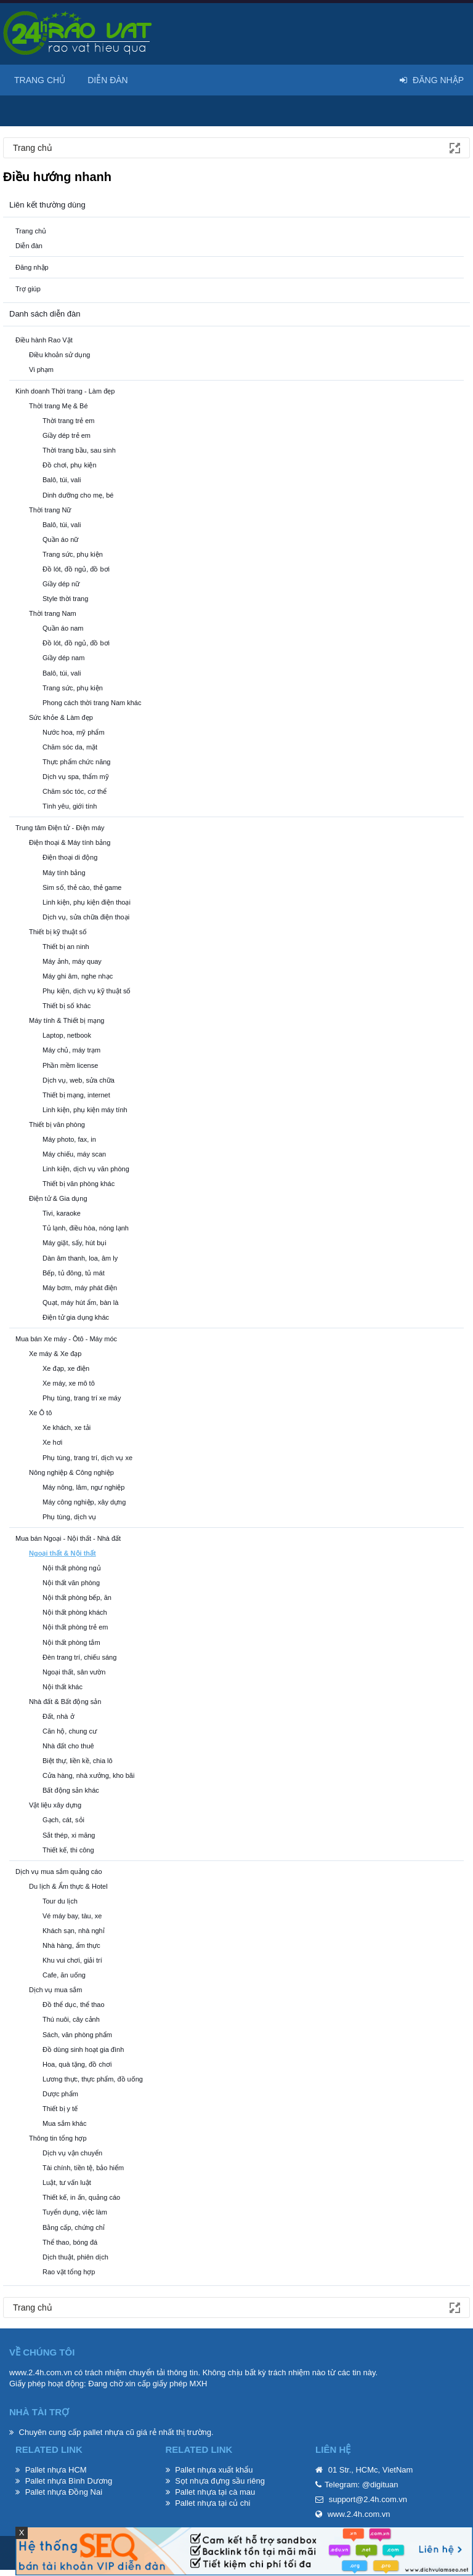  I want to click on pallet nhựa cũ giá rẻ, so click(119, 2432).